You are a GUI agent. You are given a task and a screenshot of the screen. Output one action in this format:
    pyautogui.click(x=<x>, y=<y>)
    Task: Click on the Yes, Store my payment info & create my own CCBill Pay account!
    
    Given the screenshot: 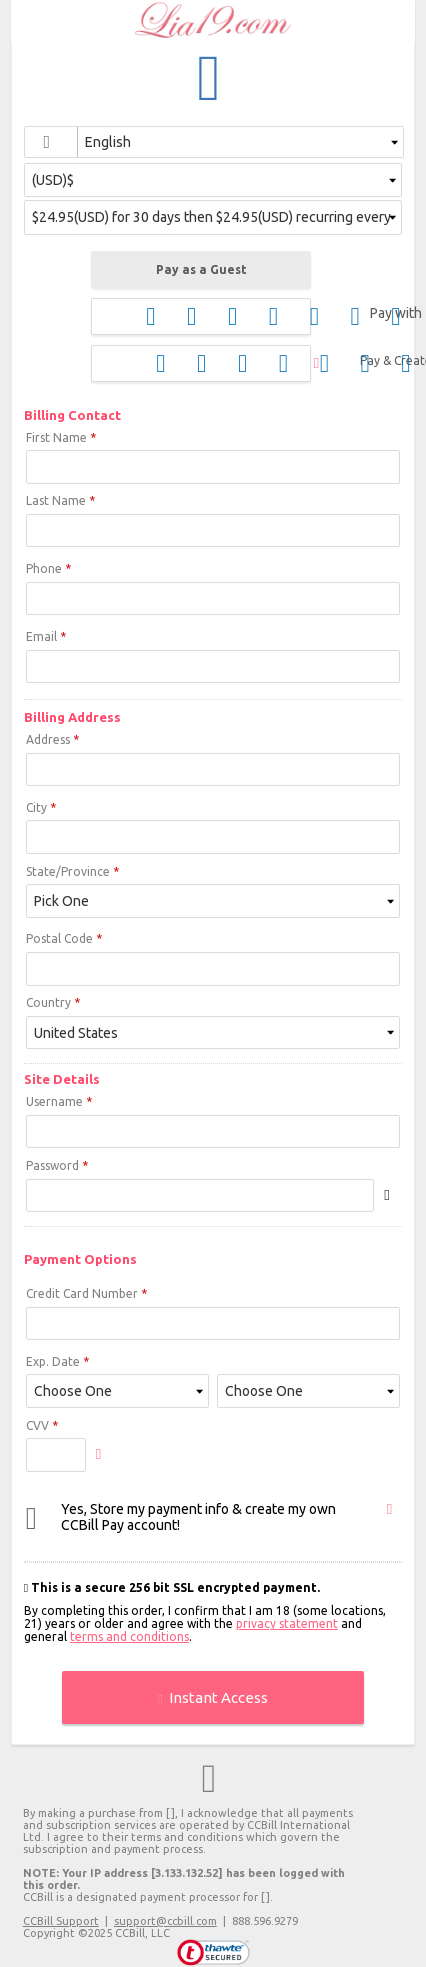 What is the action you would take?
    pyautogui.click(x=198, y=1517)
    